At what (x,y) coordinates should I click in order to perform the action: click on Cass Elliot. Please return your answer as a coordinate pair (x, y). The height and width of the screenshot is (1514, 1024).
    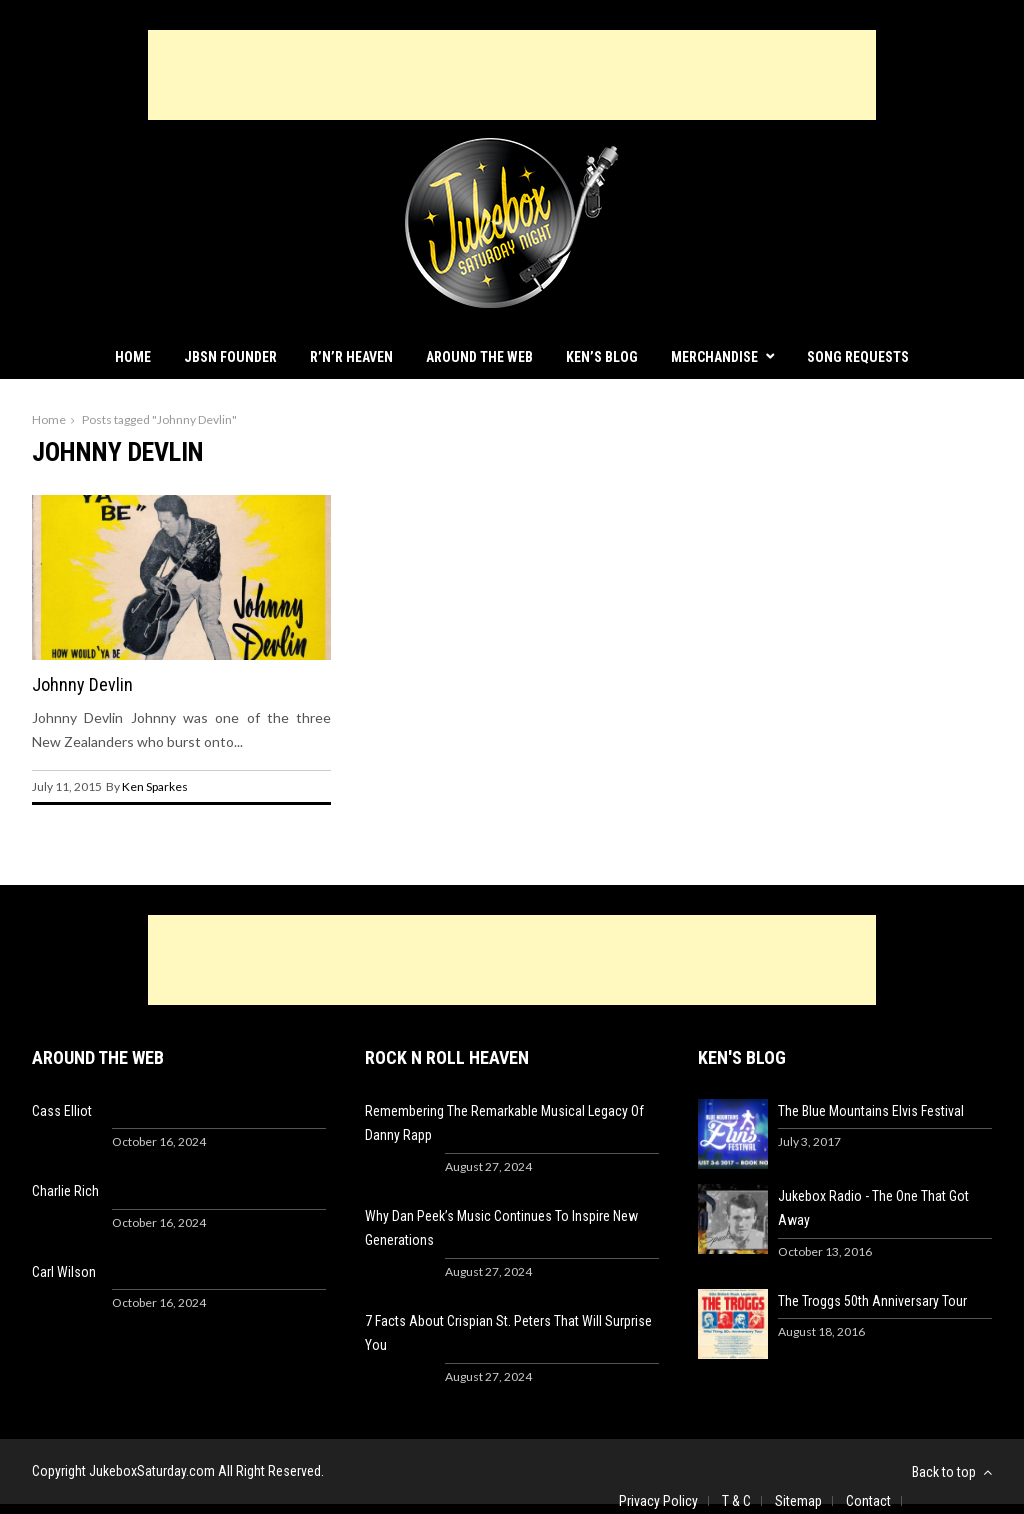
    Looking at the image, I should click on (62, 1111).